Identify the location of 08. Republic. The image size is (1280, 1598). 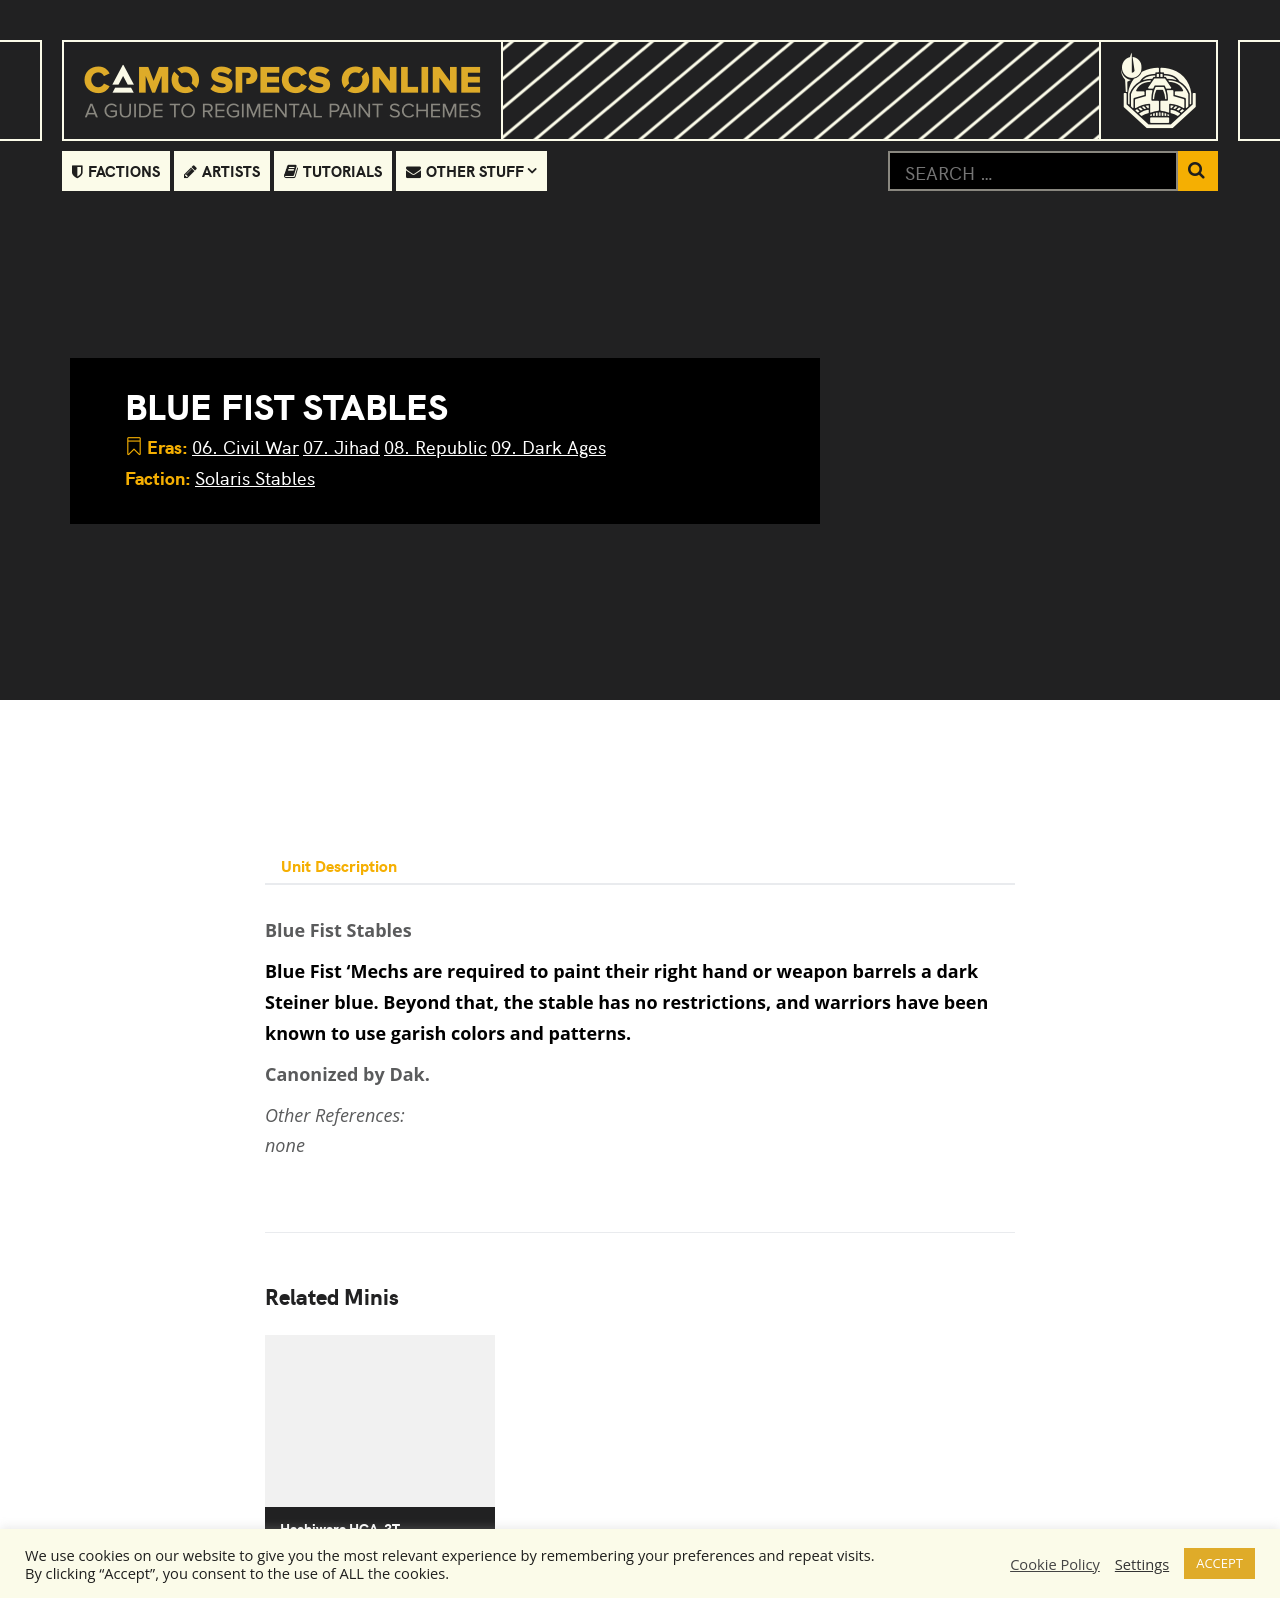
(435, 446).